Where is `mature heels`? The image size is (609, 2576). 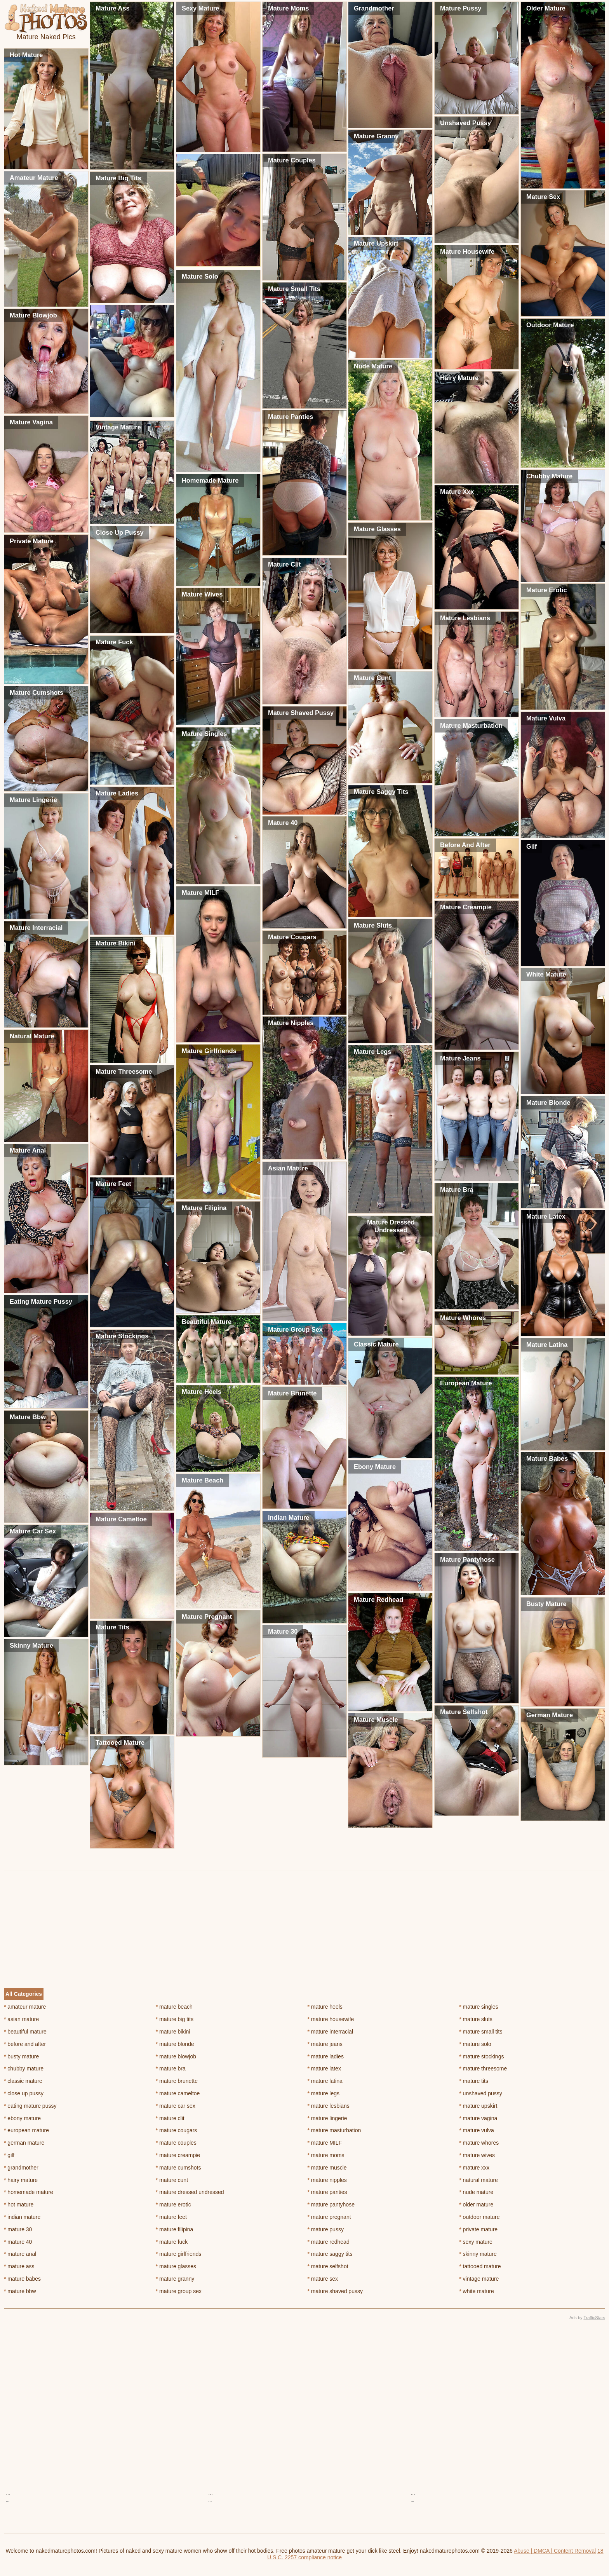
mature heels is located at coordinates (325, 2007).